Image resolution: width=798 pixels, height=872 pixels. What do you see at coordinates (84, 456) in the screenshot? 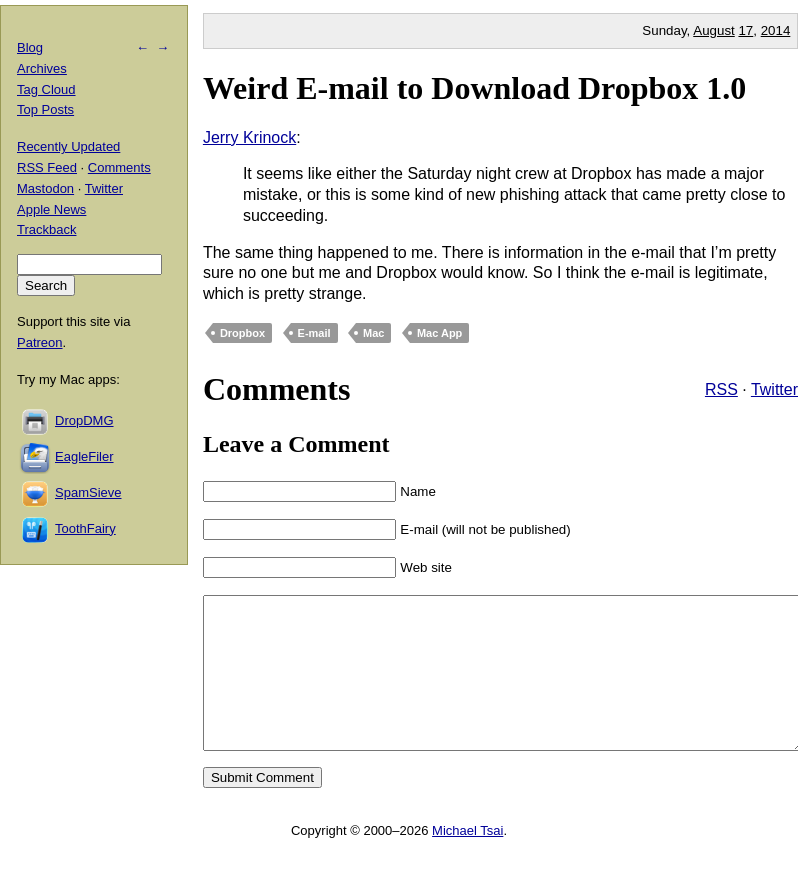
I see `EagleFiler` at bounding box center [84, 456].